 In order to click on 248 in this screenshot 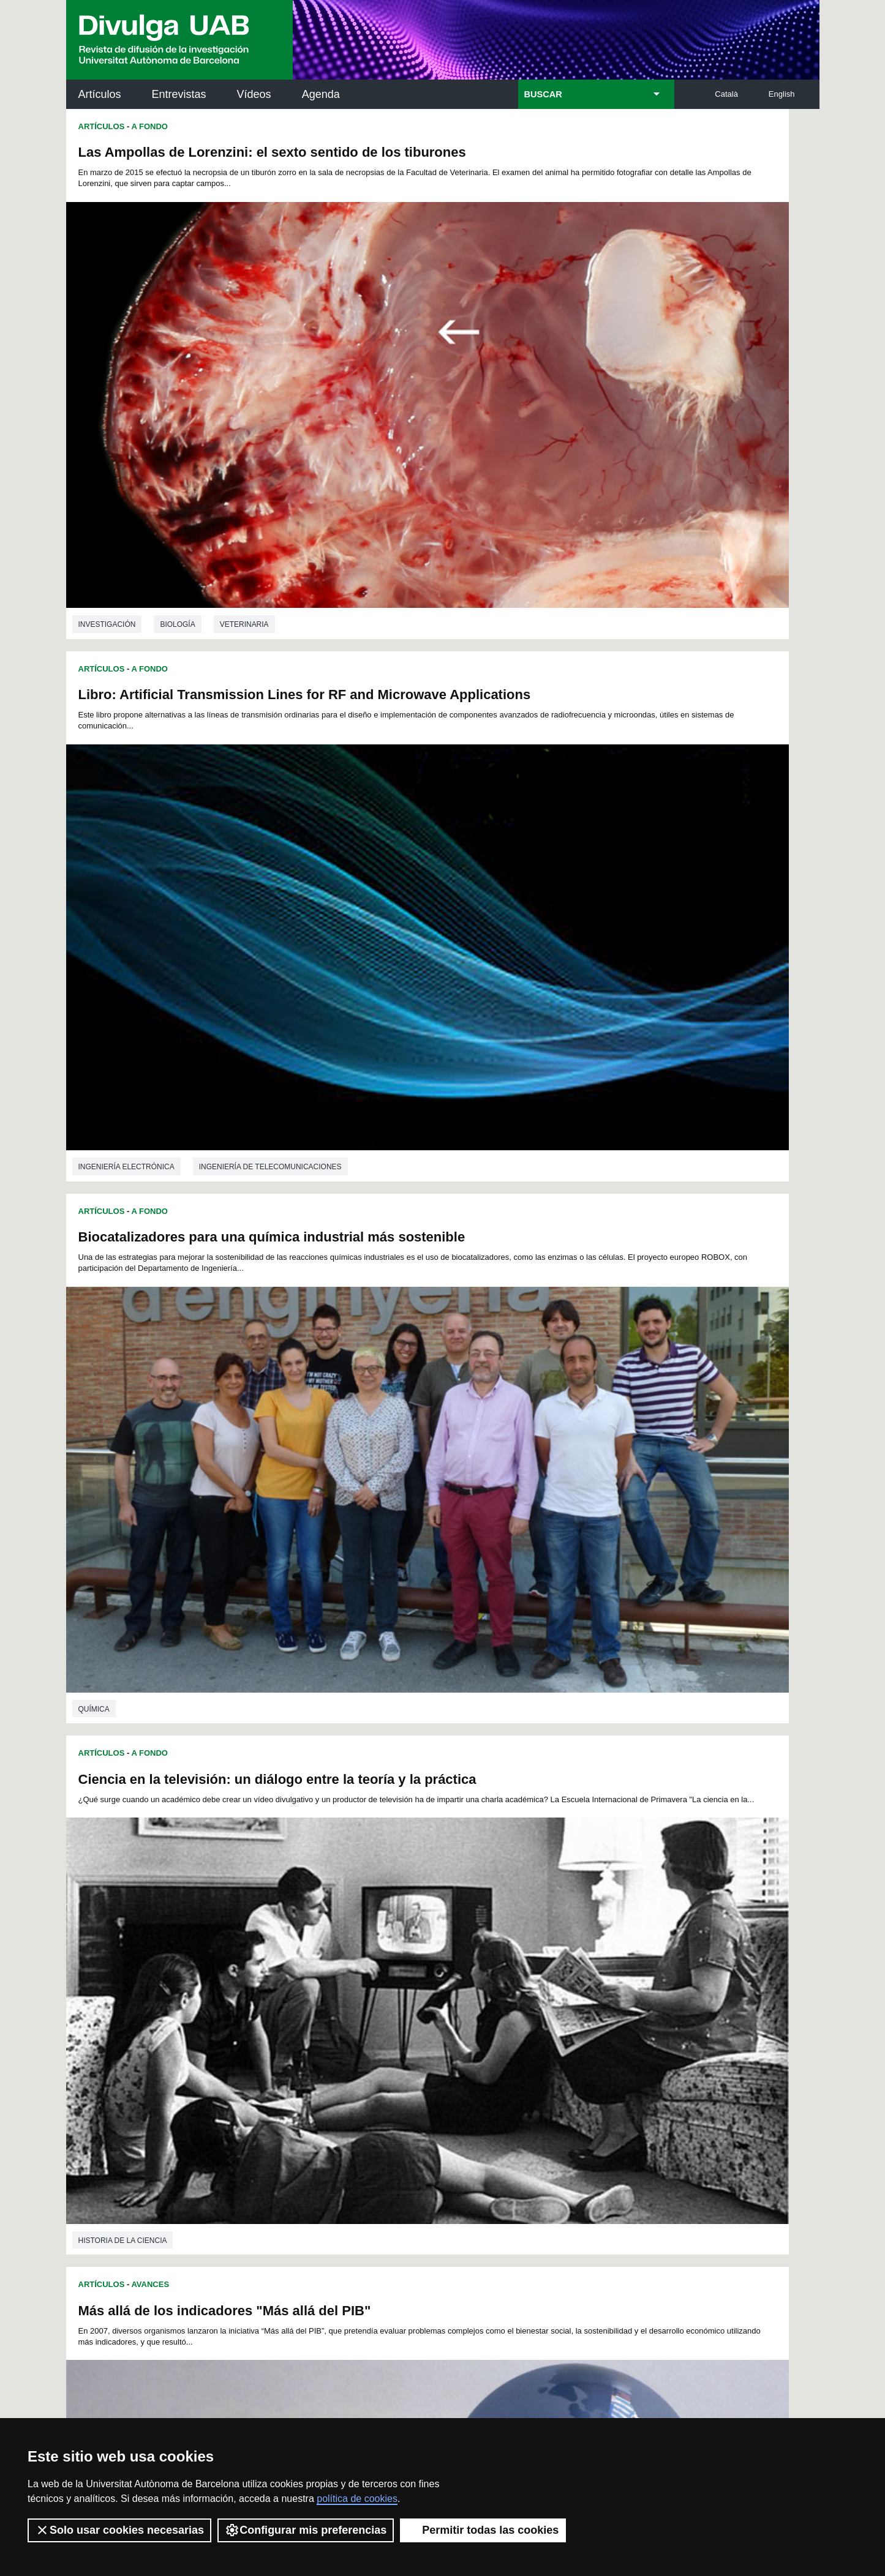, I will do `click(474, 2064)`.